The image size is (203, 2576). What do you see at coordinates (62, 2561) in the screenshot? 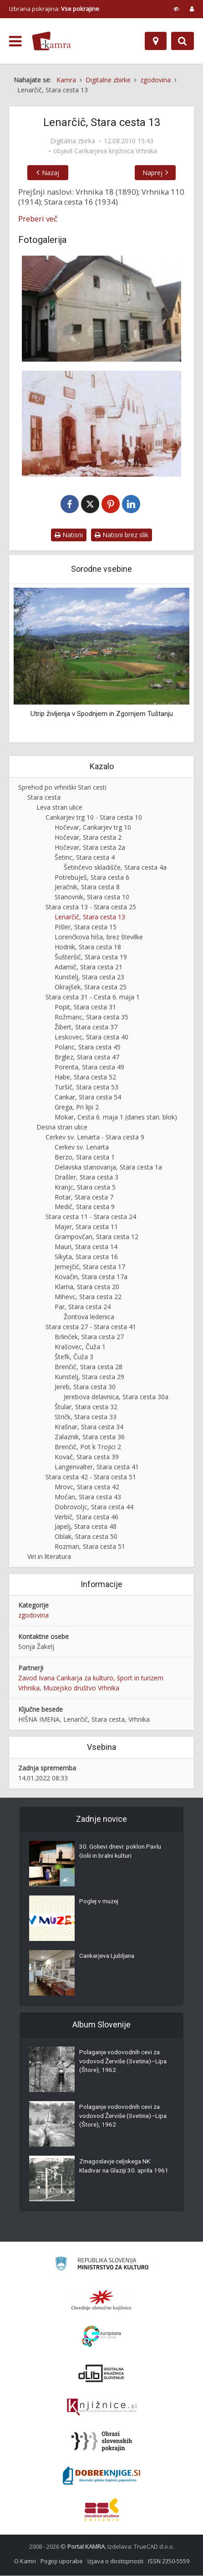
I see `Pogoji uporabe` at bounding box center [62, 2561].